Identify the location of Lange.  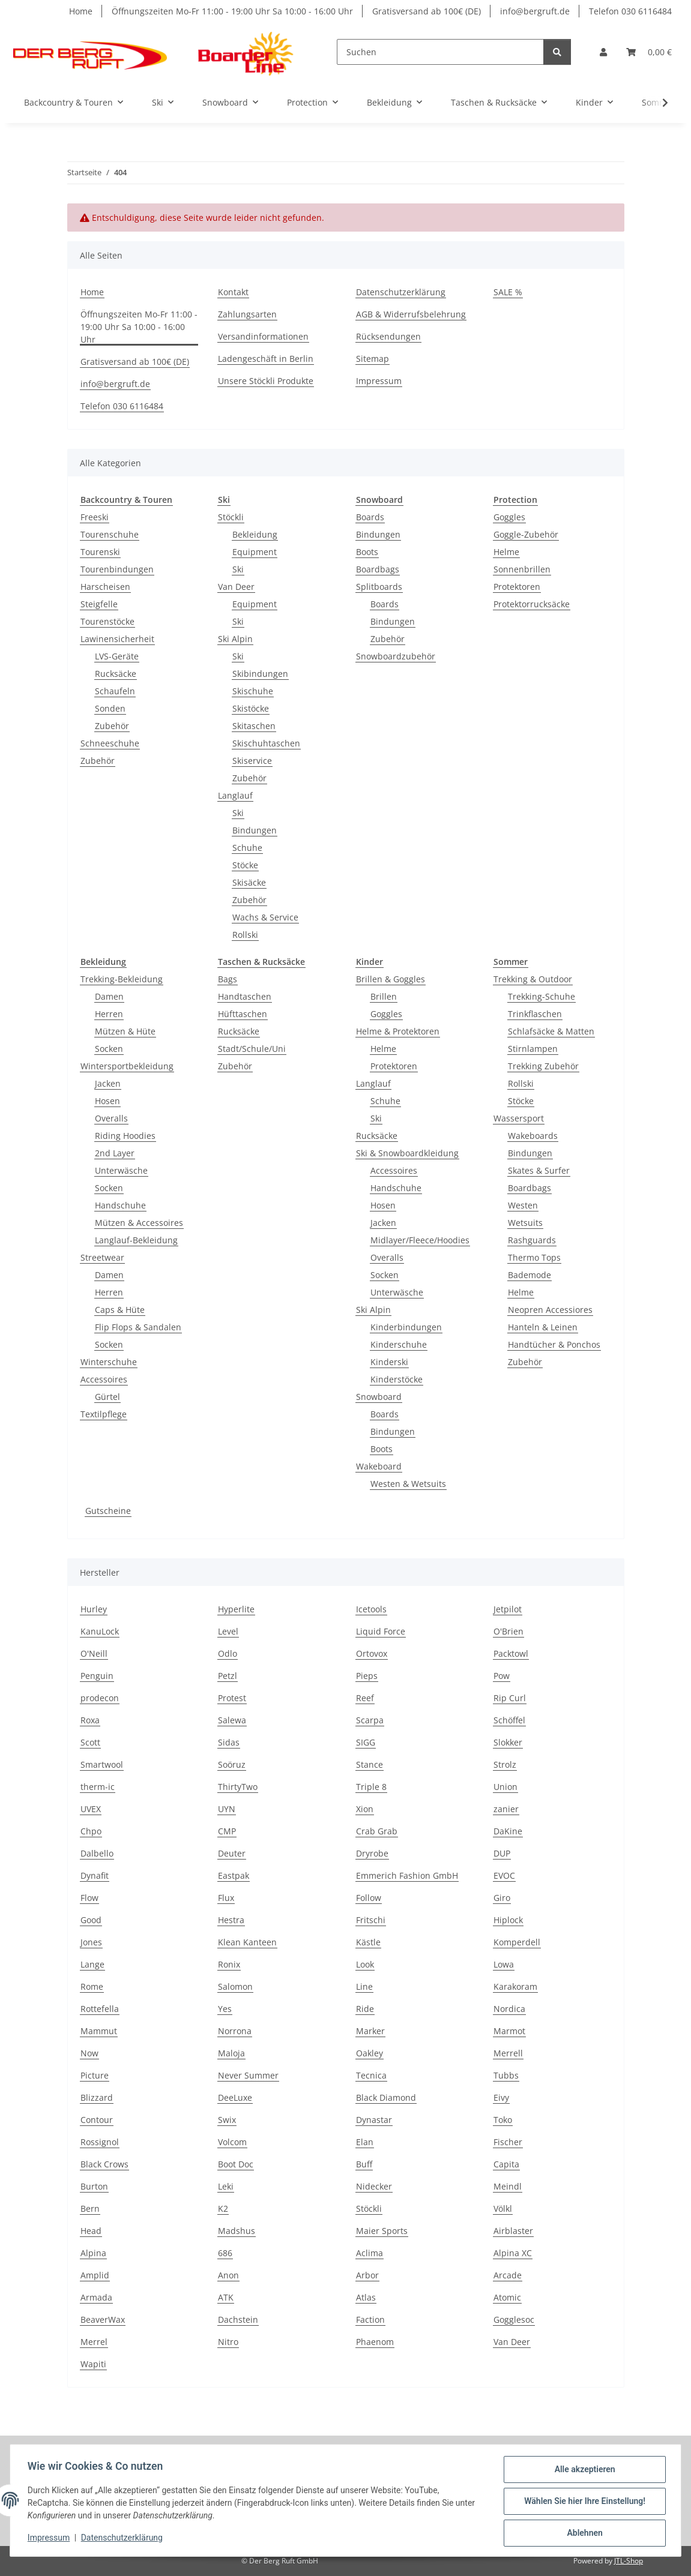
(92, 1964).